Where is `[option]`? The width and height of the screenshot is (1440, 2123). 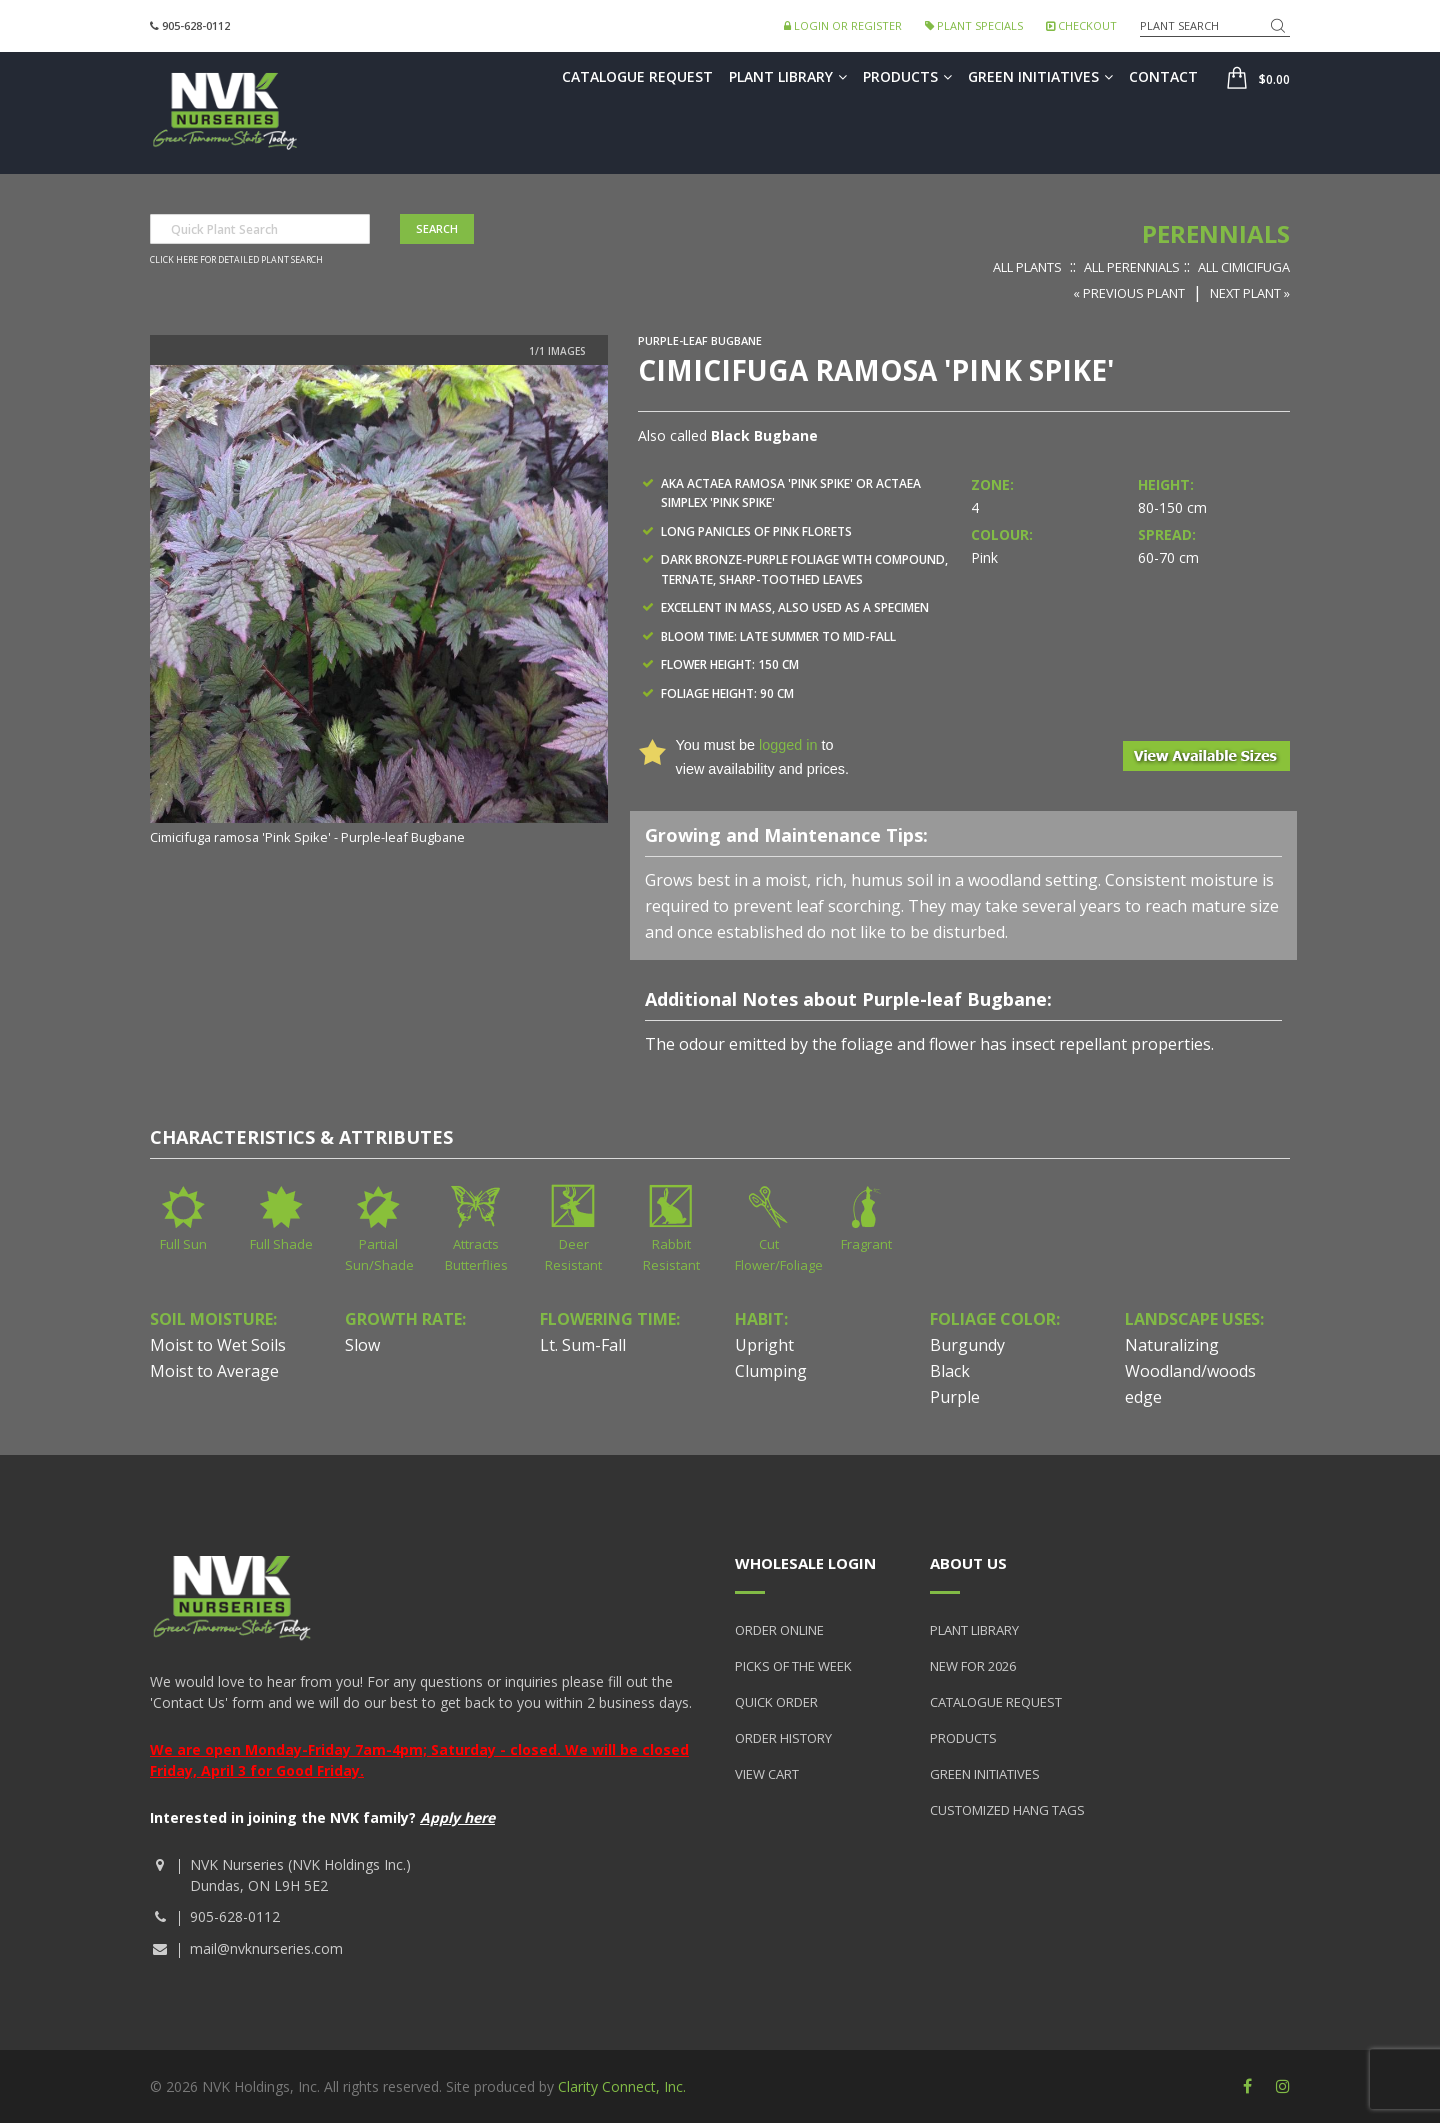
[option] is located at coordinates (379, 607).